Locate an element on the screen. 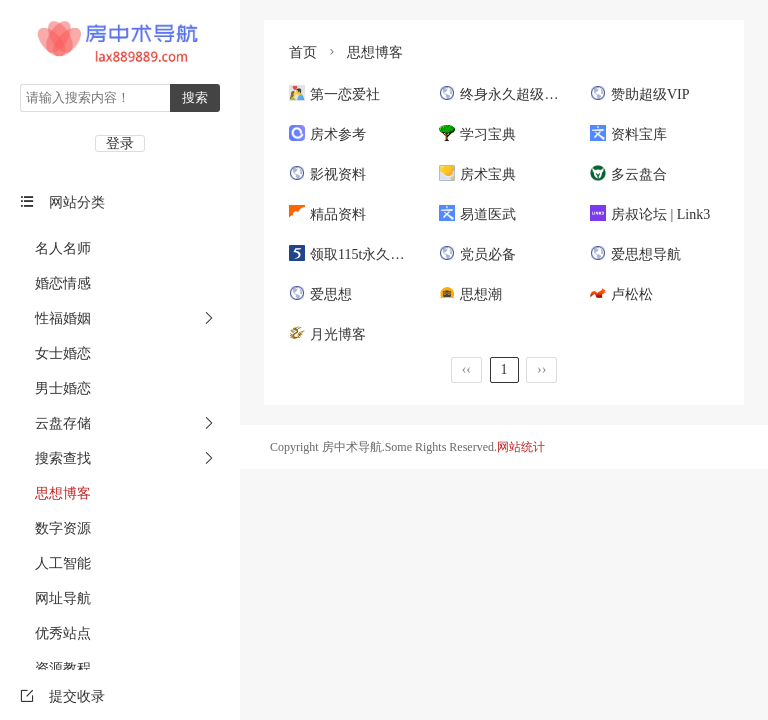  名人名师 is located at coordinates (55, 248).